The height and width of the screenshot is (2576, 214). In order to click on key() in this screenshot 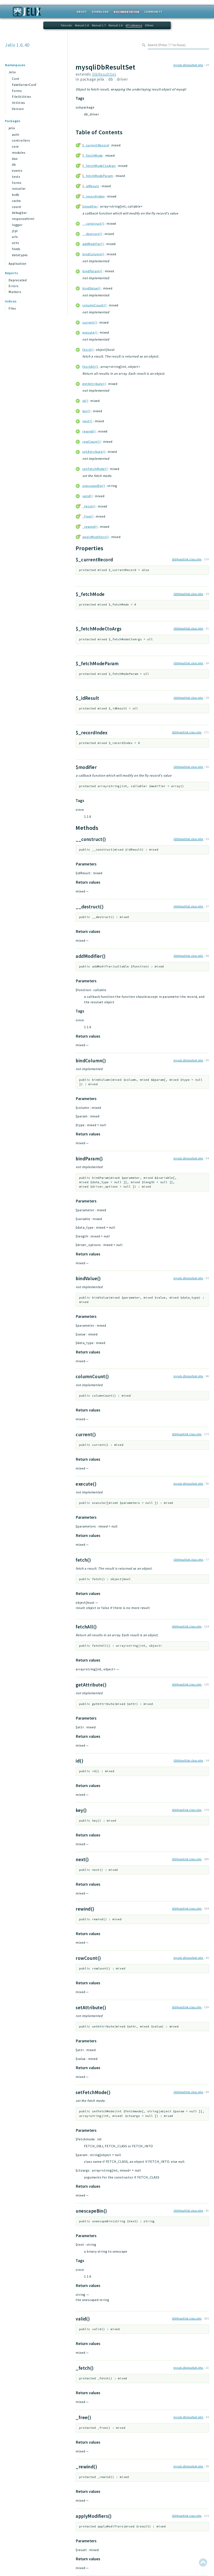, I will do `click(86, 411)`.